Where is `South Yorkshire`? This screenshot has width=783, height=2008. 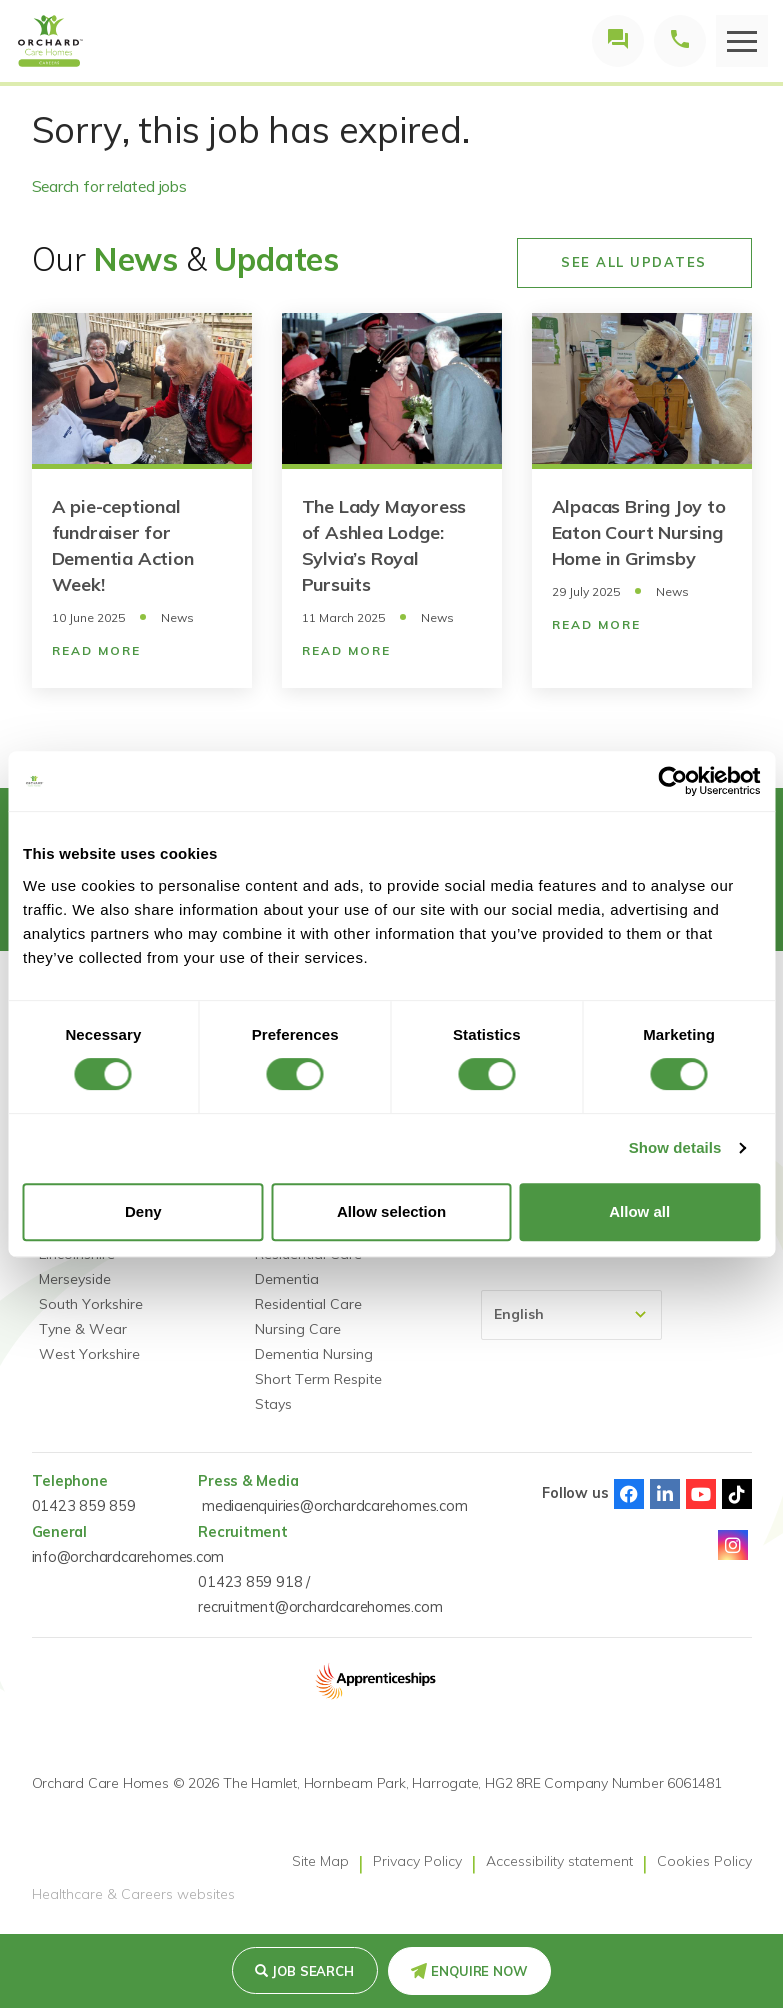 South Yorkshire is located at coordinates (91, 1304).